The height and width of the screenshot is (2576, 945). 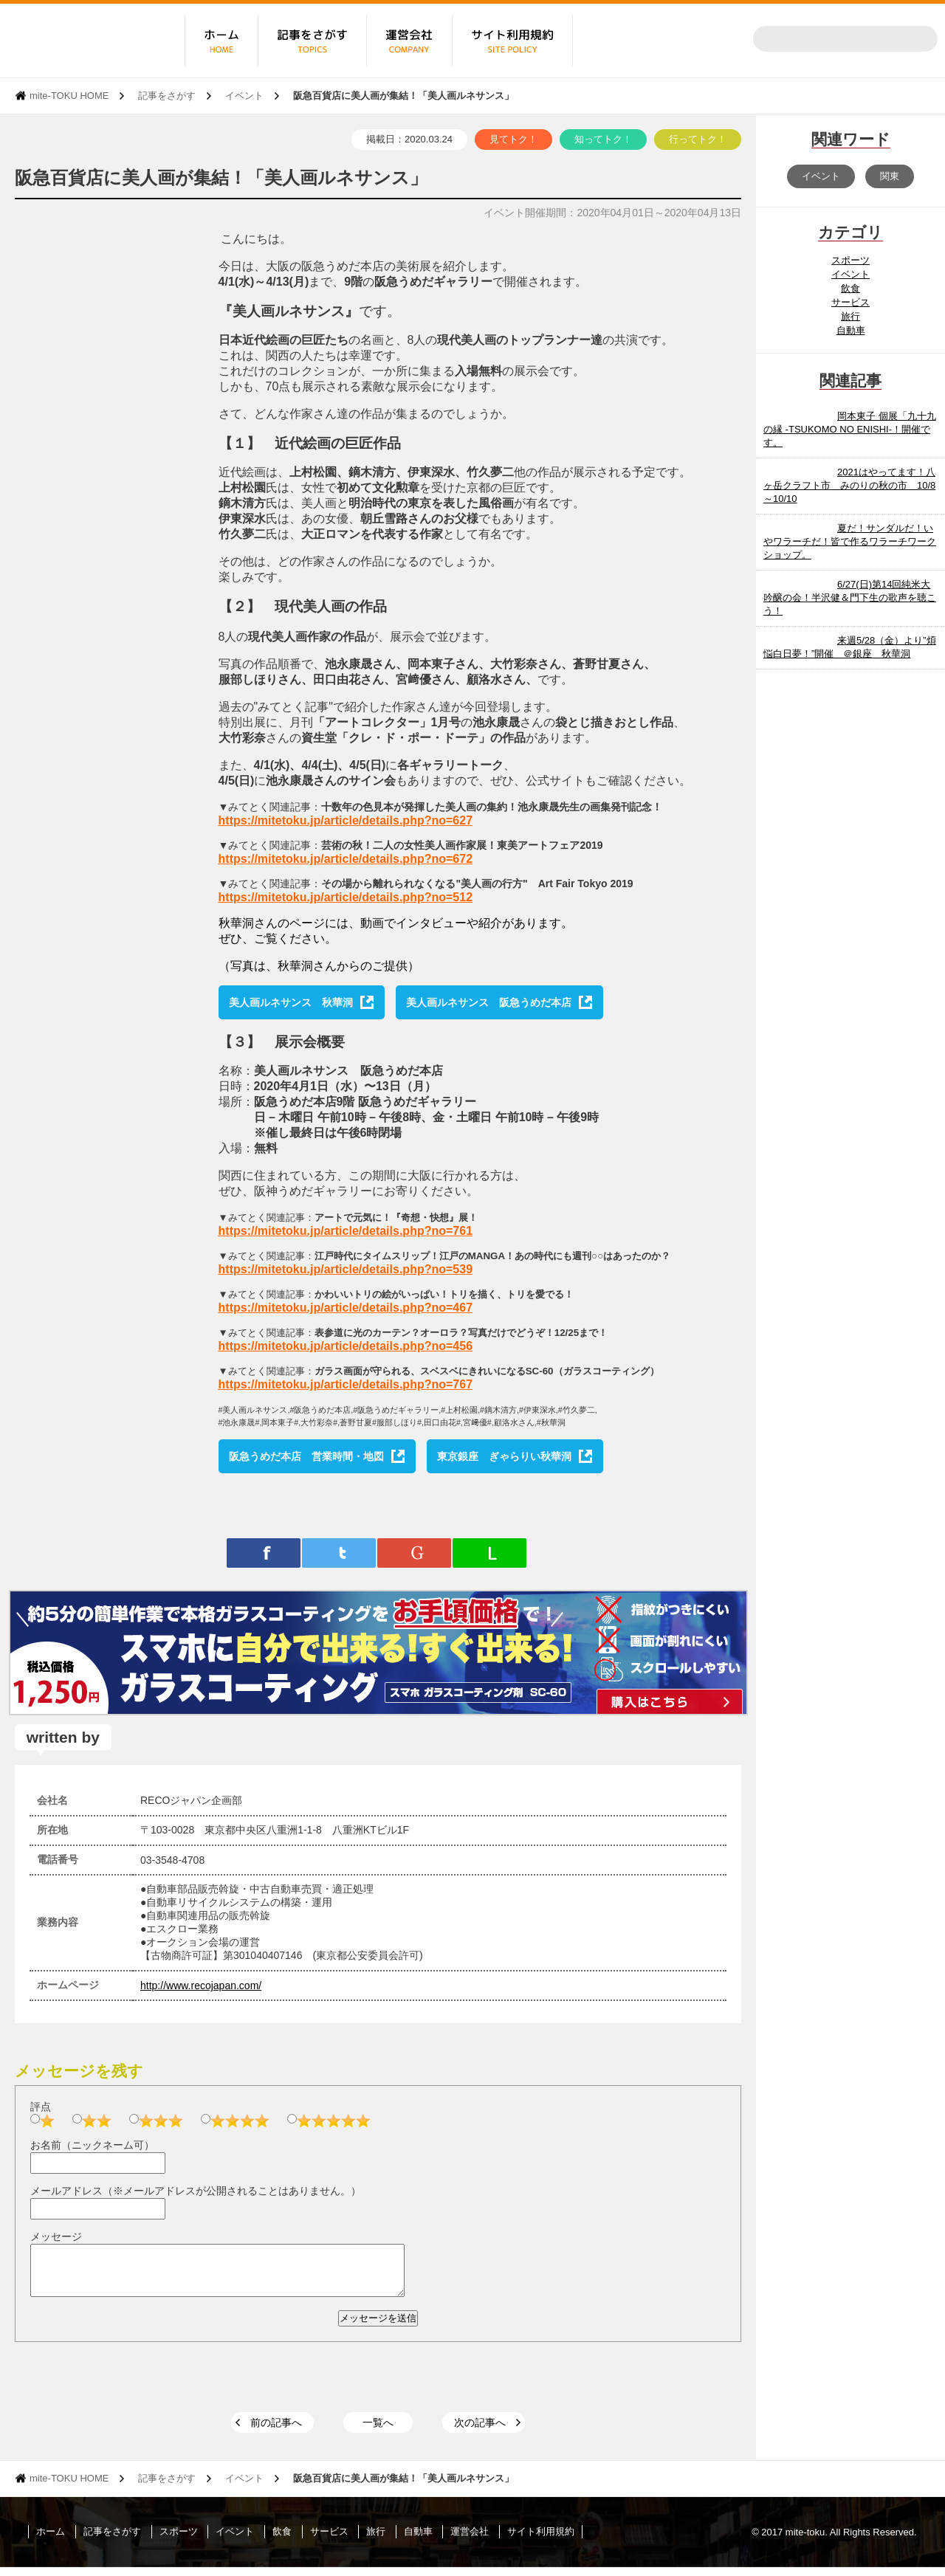 What do you see at coordinates (849, 597) in the screenshot?
I see `6/27(日)第14回純米大吟醸の会！半沢健＆門下生の歌声を聴こう！` at bounding box center [849, 597].